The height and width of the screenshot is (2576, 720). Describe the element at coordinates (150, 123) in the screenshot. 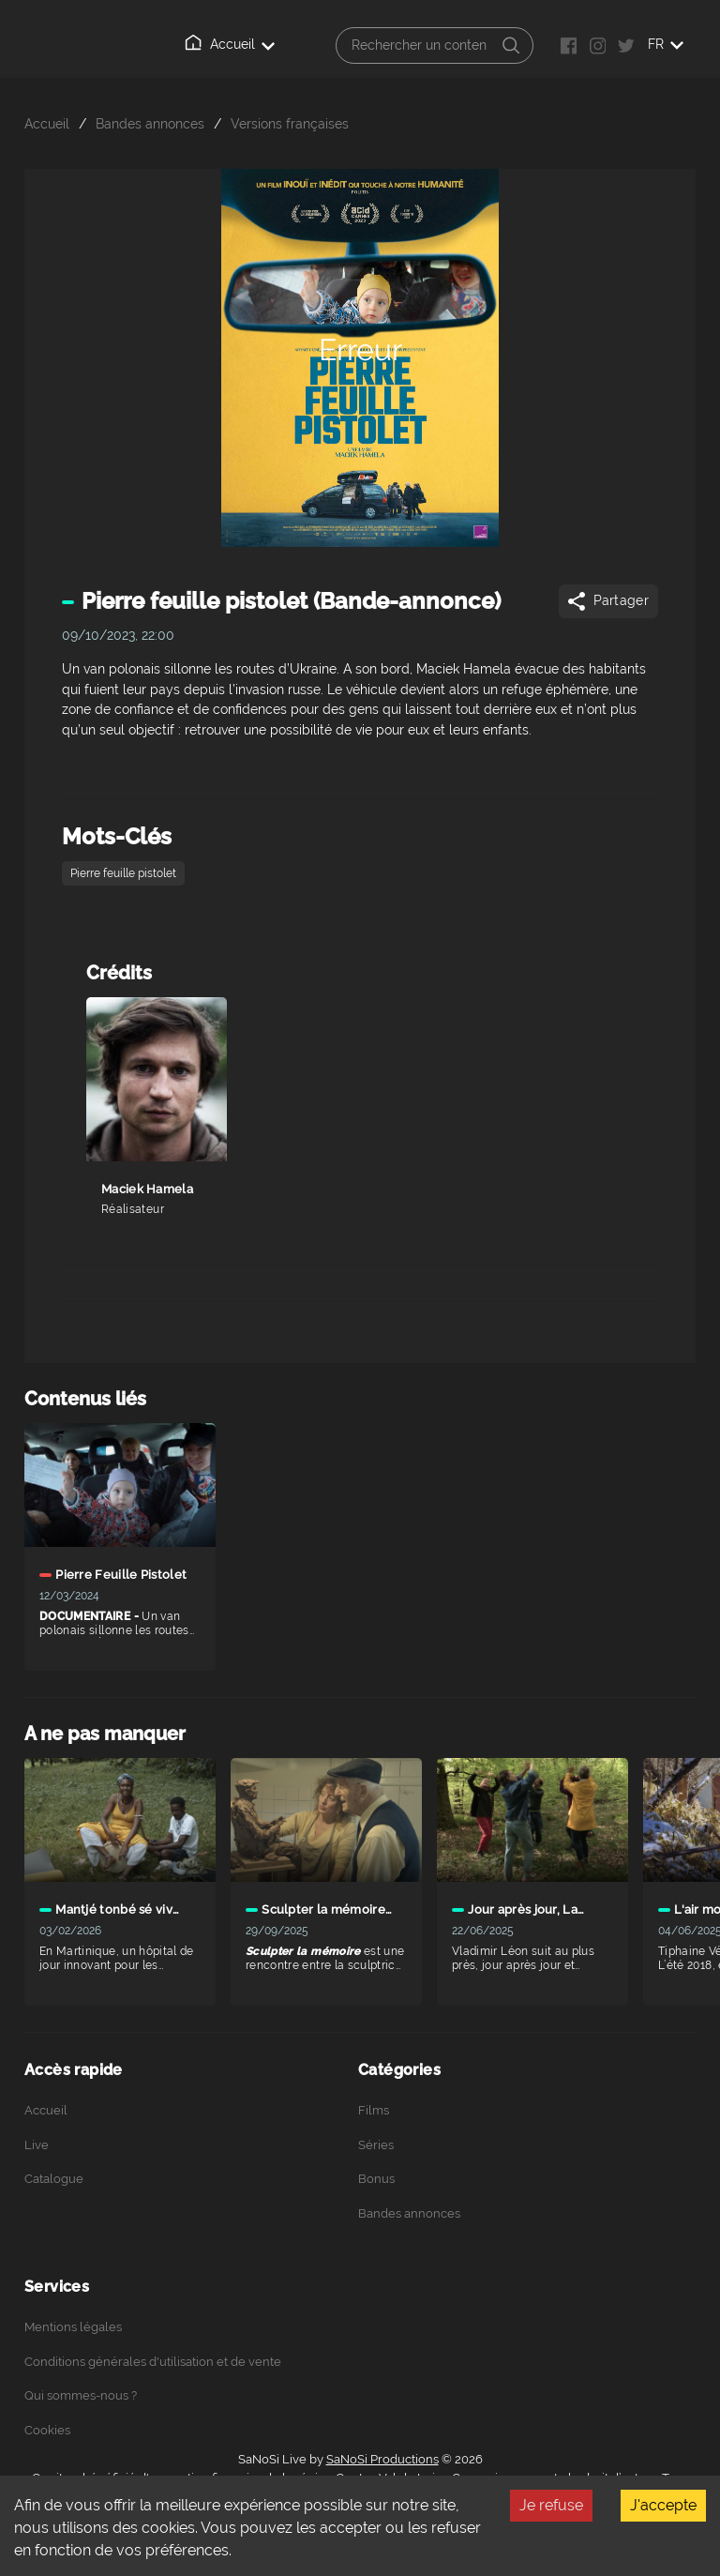

I see `Bandes annonces` at that location.